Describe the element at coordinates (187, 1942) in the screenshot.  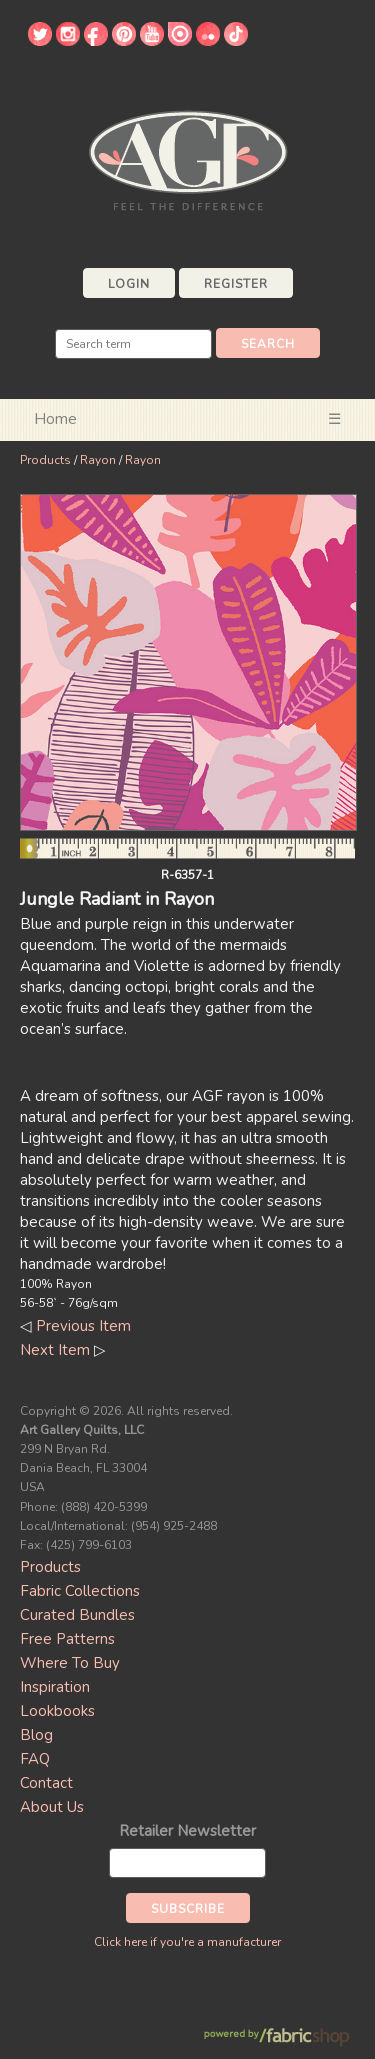
I see `Click here if you're a manufacturer` at that location.